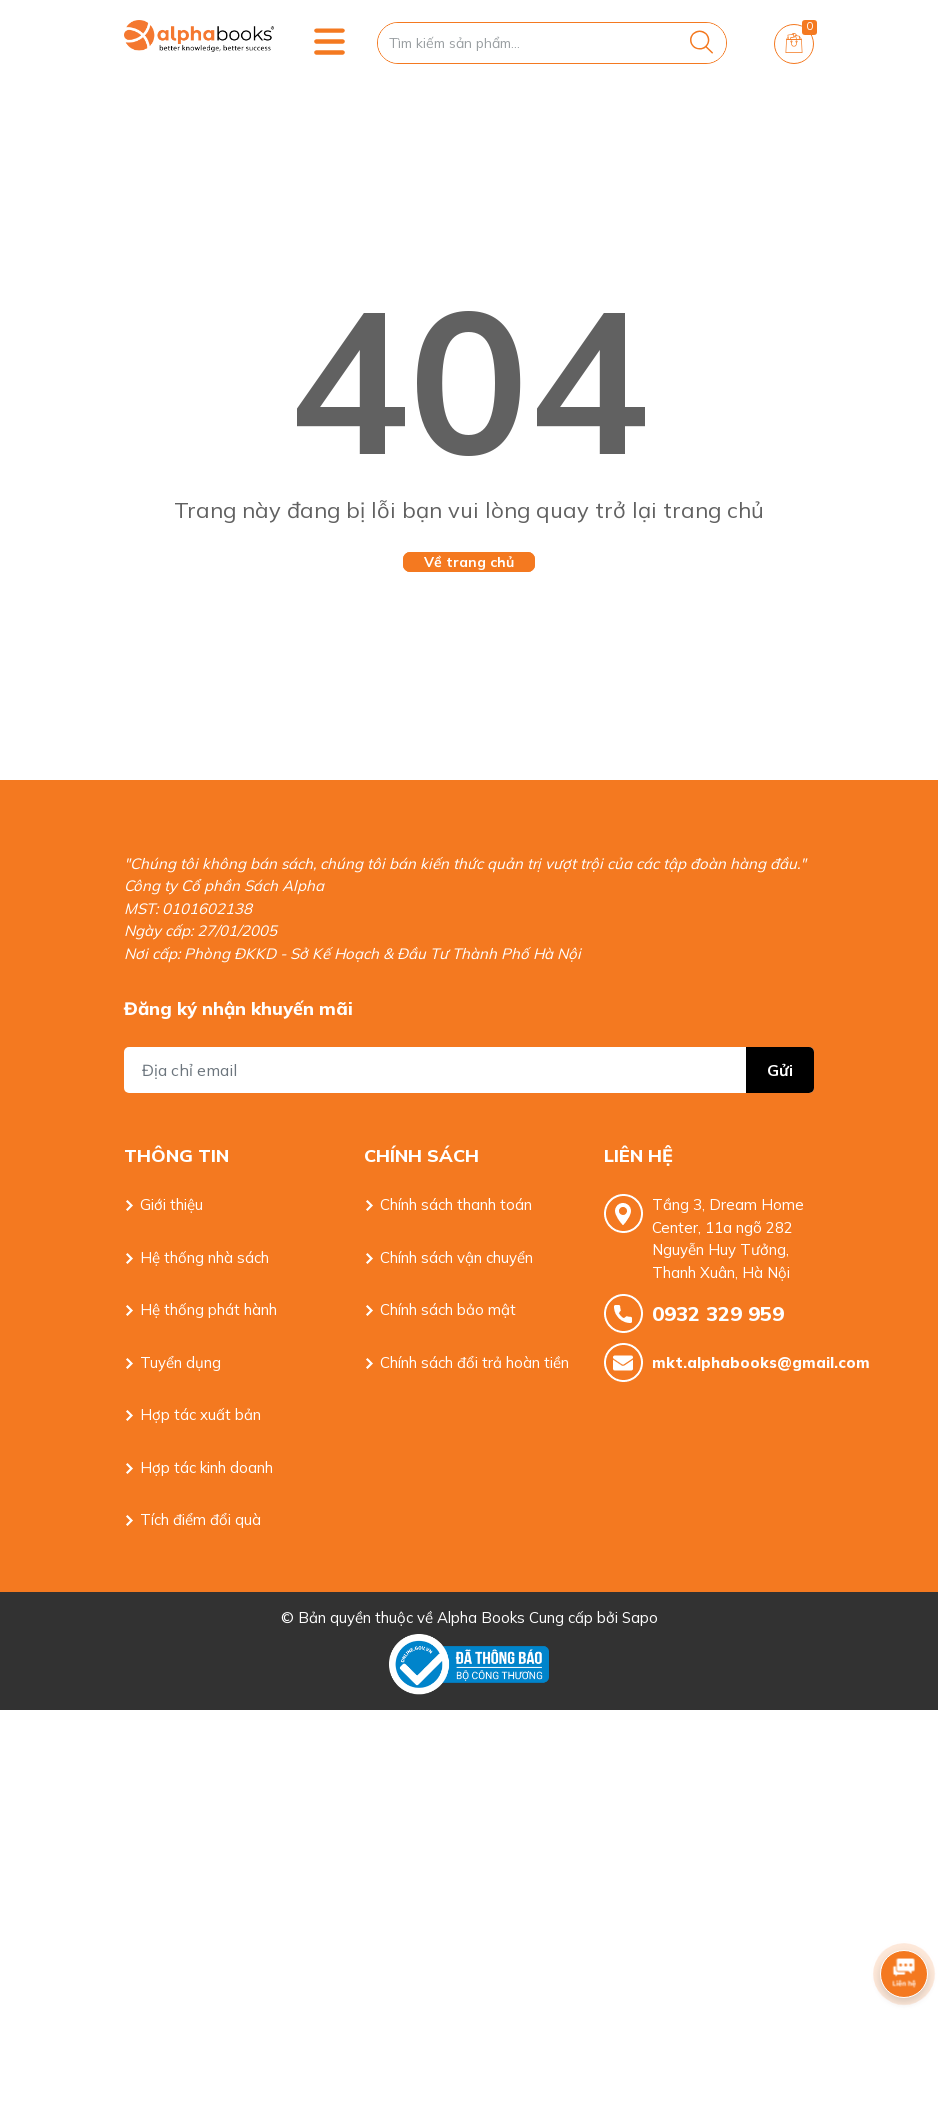 Image resolution: width=938 pixels, height=2124 pixels. I want to click on Hệ thống phát hành, so click(208, 1309).